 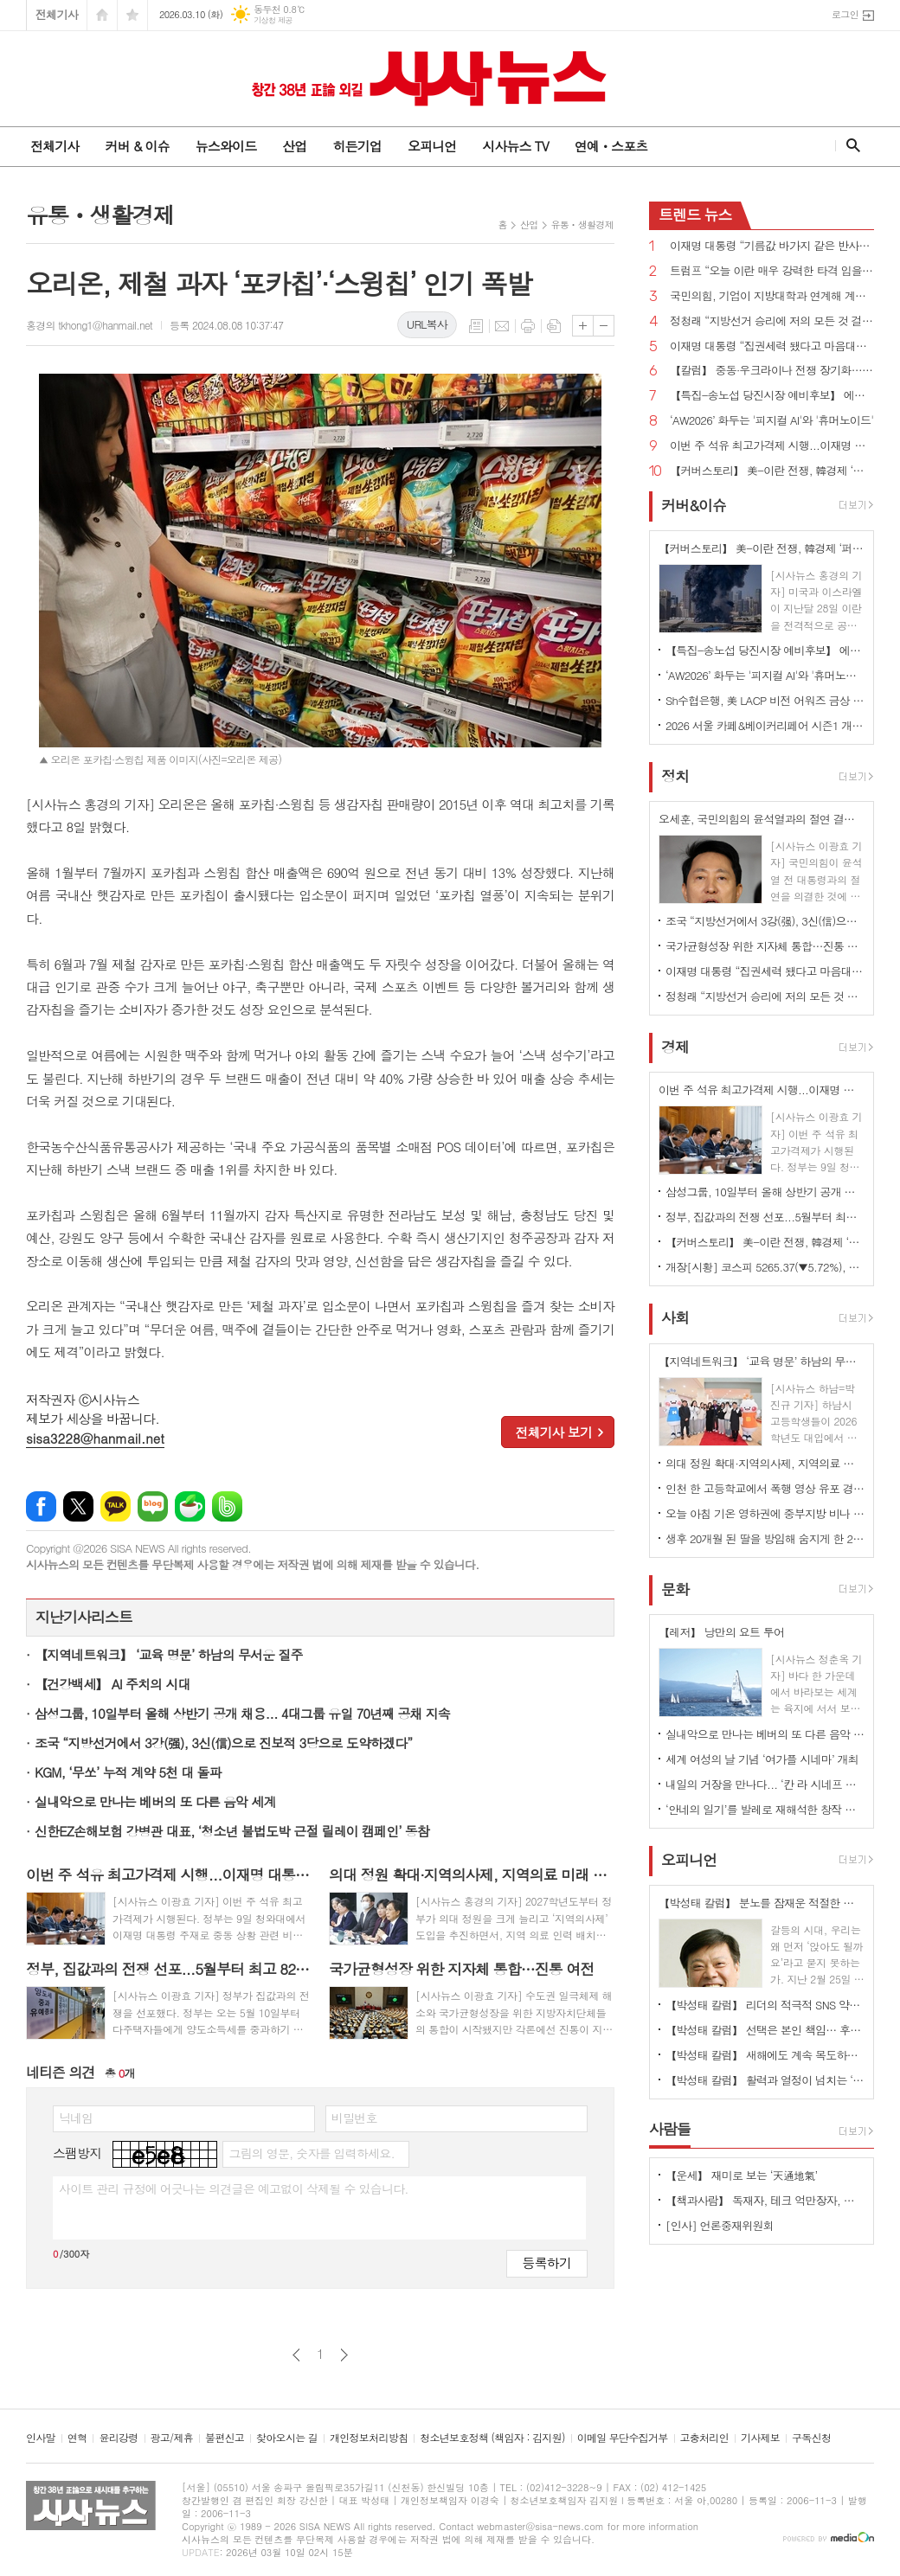 What do you see at coordinates (765, 1784) in the screenshot?
I see `내일의 거장을 만나다... ‘칸 라 시네프 수상작 특별전 개최` at bounding box center [765, 1784].